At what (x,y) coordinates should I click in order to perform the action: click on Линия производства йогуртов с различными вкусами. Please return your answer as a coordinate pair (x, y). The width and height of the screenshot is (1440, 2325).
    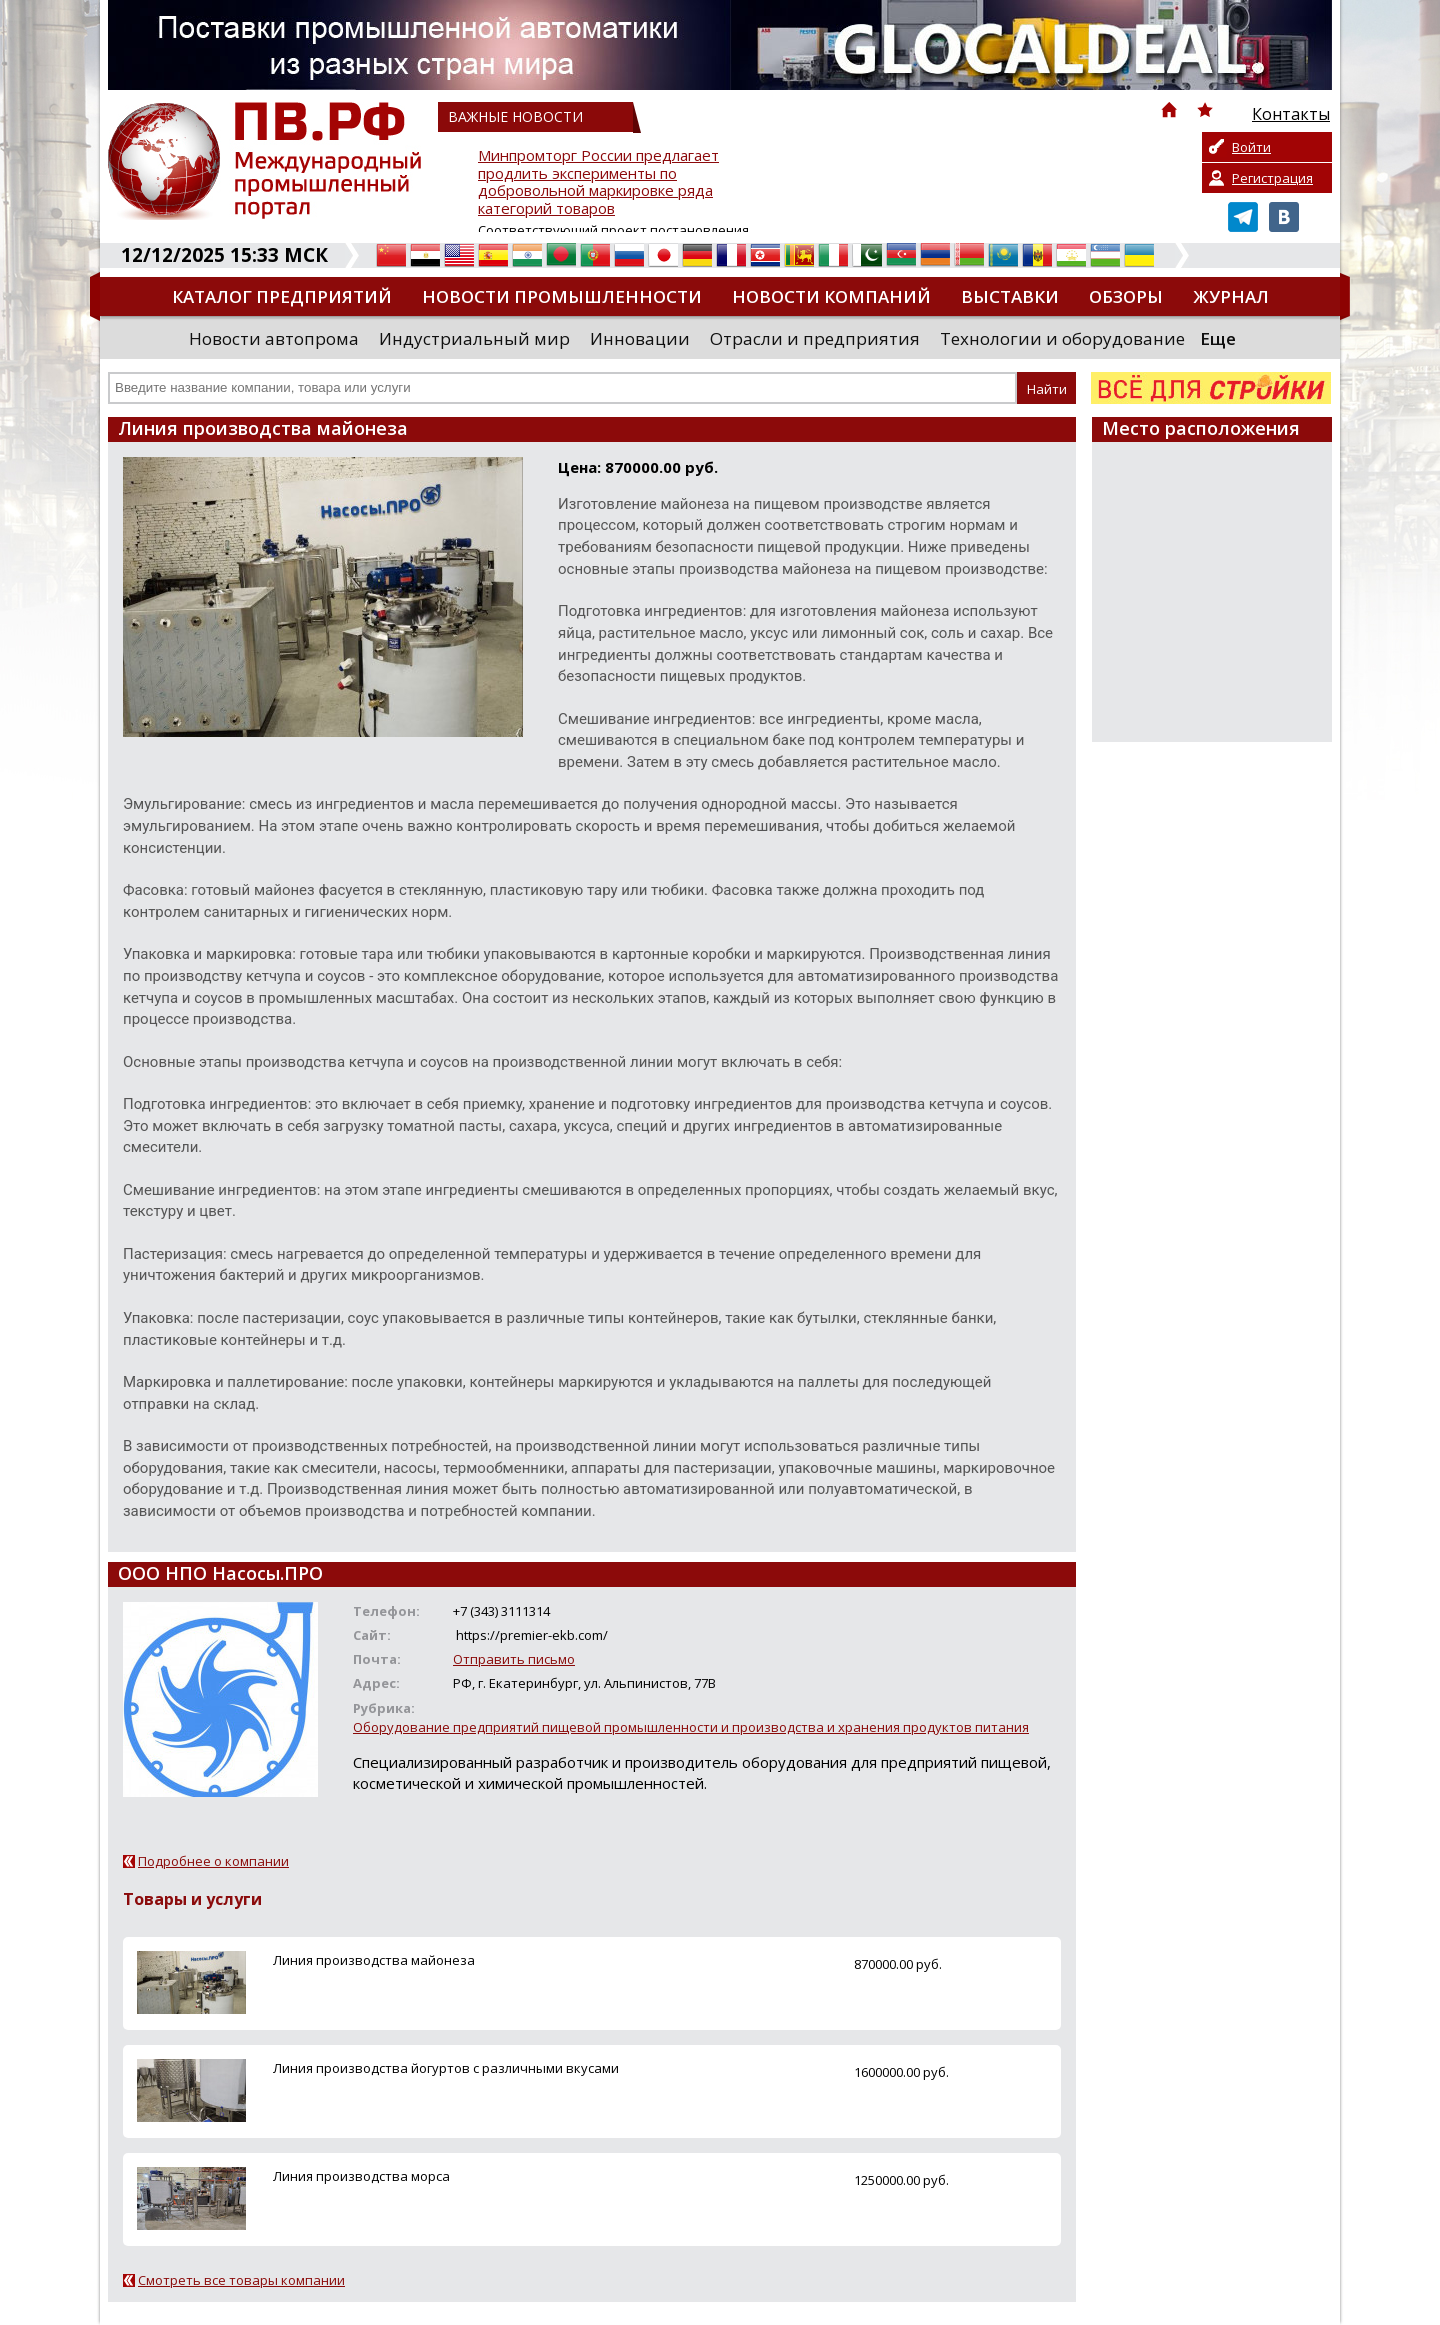
    Looking at the image, I should click on (446, 2068).